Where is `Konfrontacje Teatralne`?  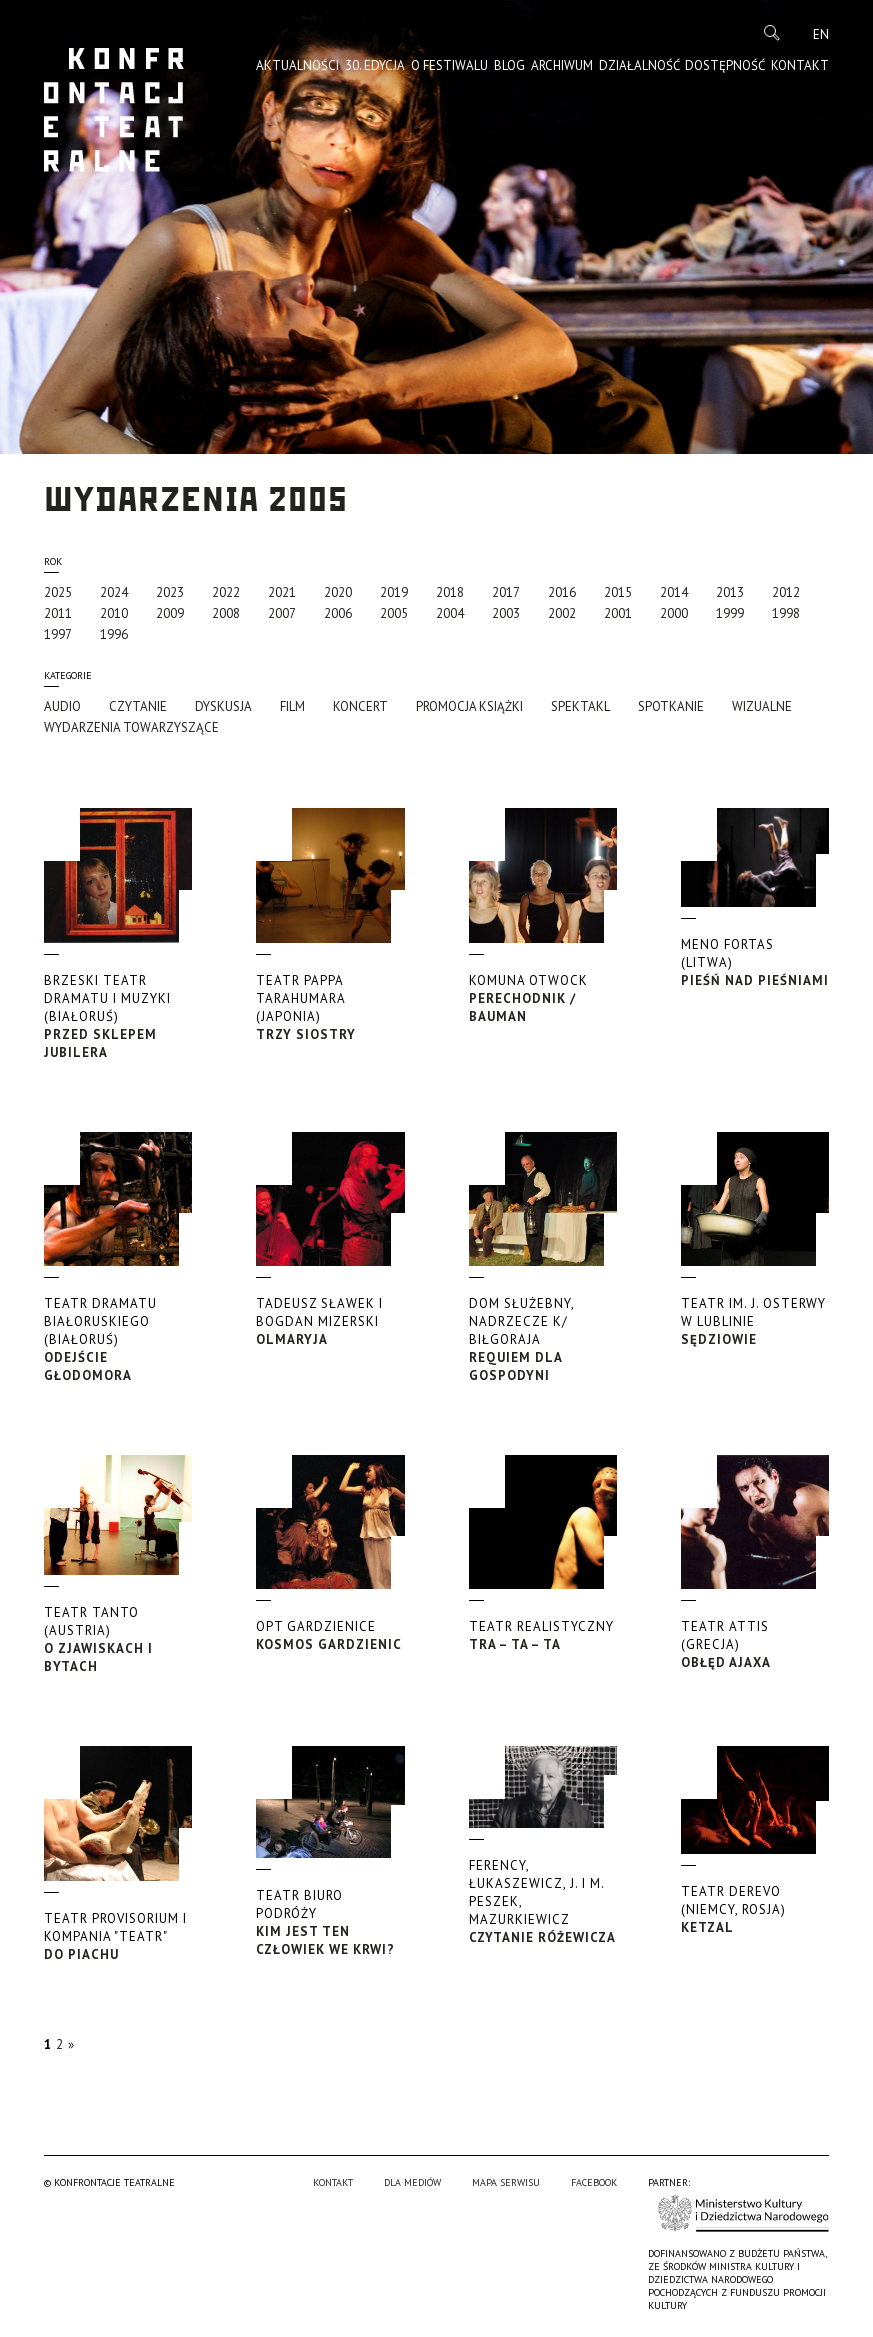
Konfrontacje Teatralne is located at coordinates (114, 110).